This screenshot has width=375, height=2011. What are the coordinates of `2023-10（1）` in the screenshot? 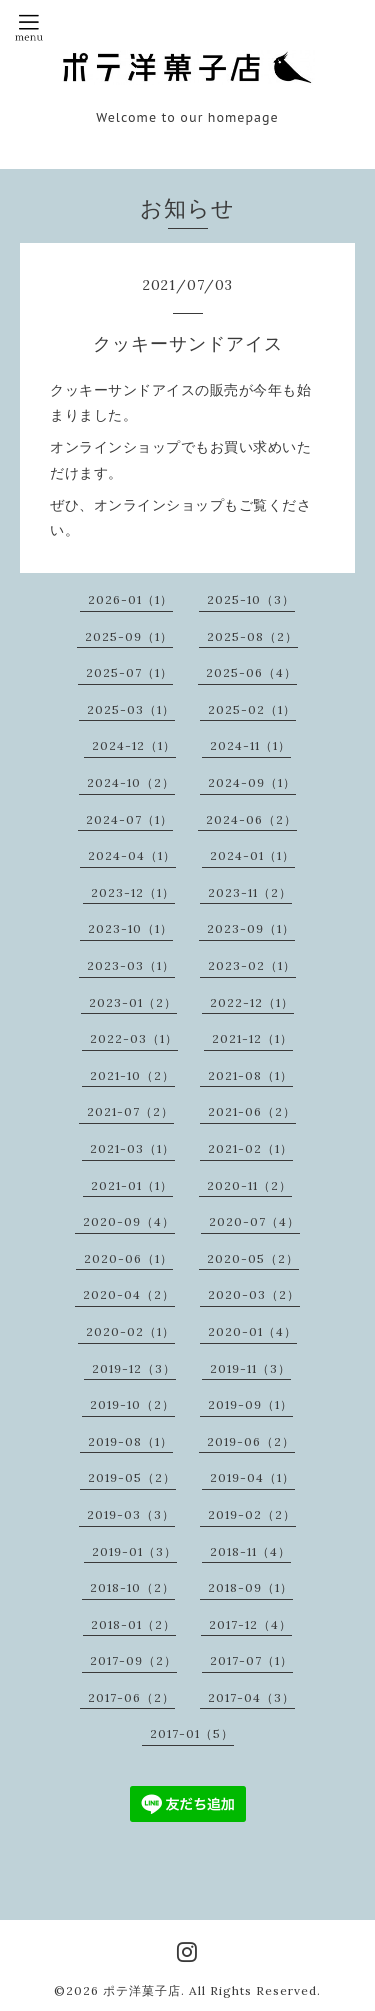 It's located at (130, 928).